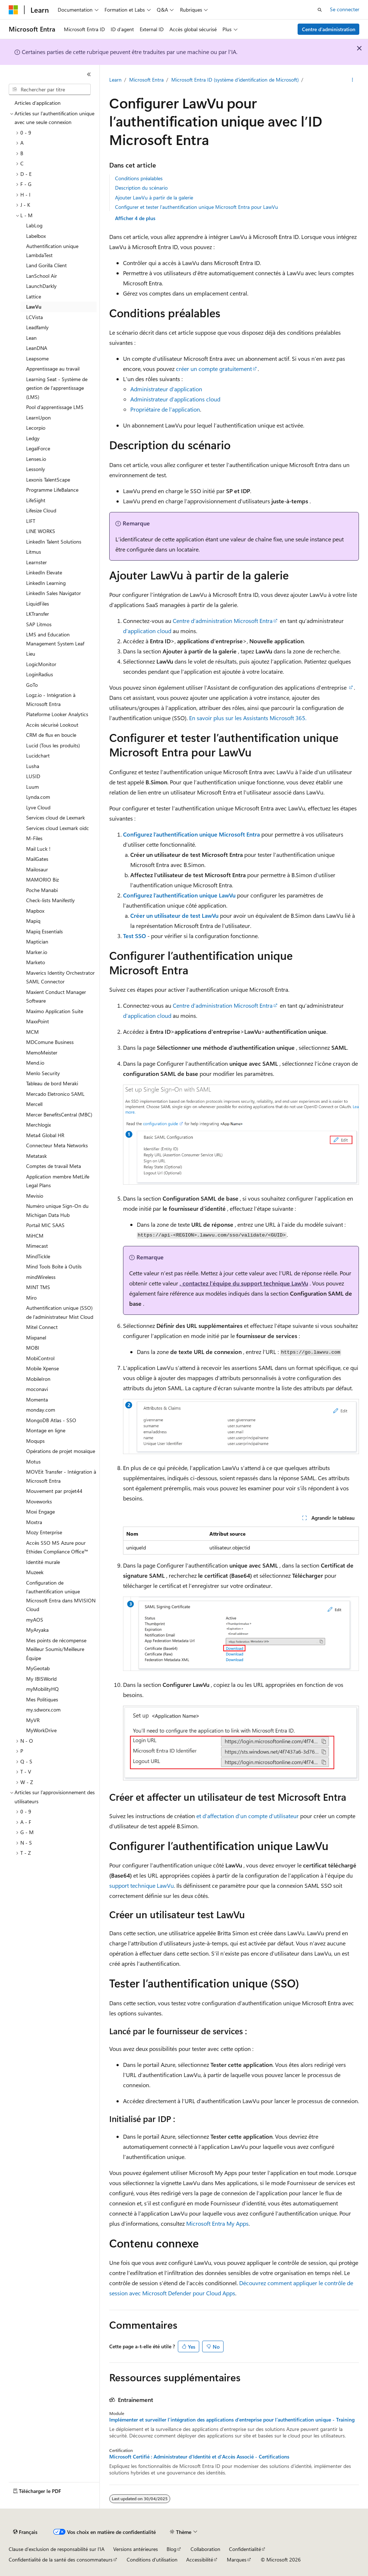  Describe the element at coordinates (53, 541) in the screenshot. I see `LinkedIn Talent Solutions [treeitem]` at that location.